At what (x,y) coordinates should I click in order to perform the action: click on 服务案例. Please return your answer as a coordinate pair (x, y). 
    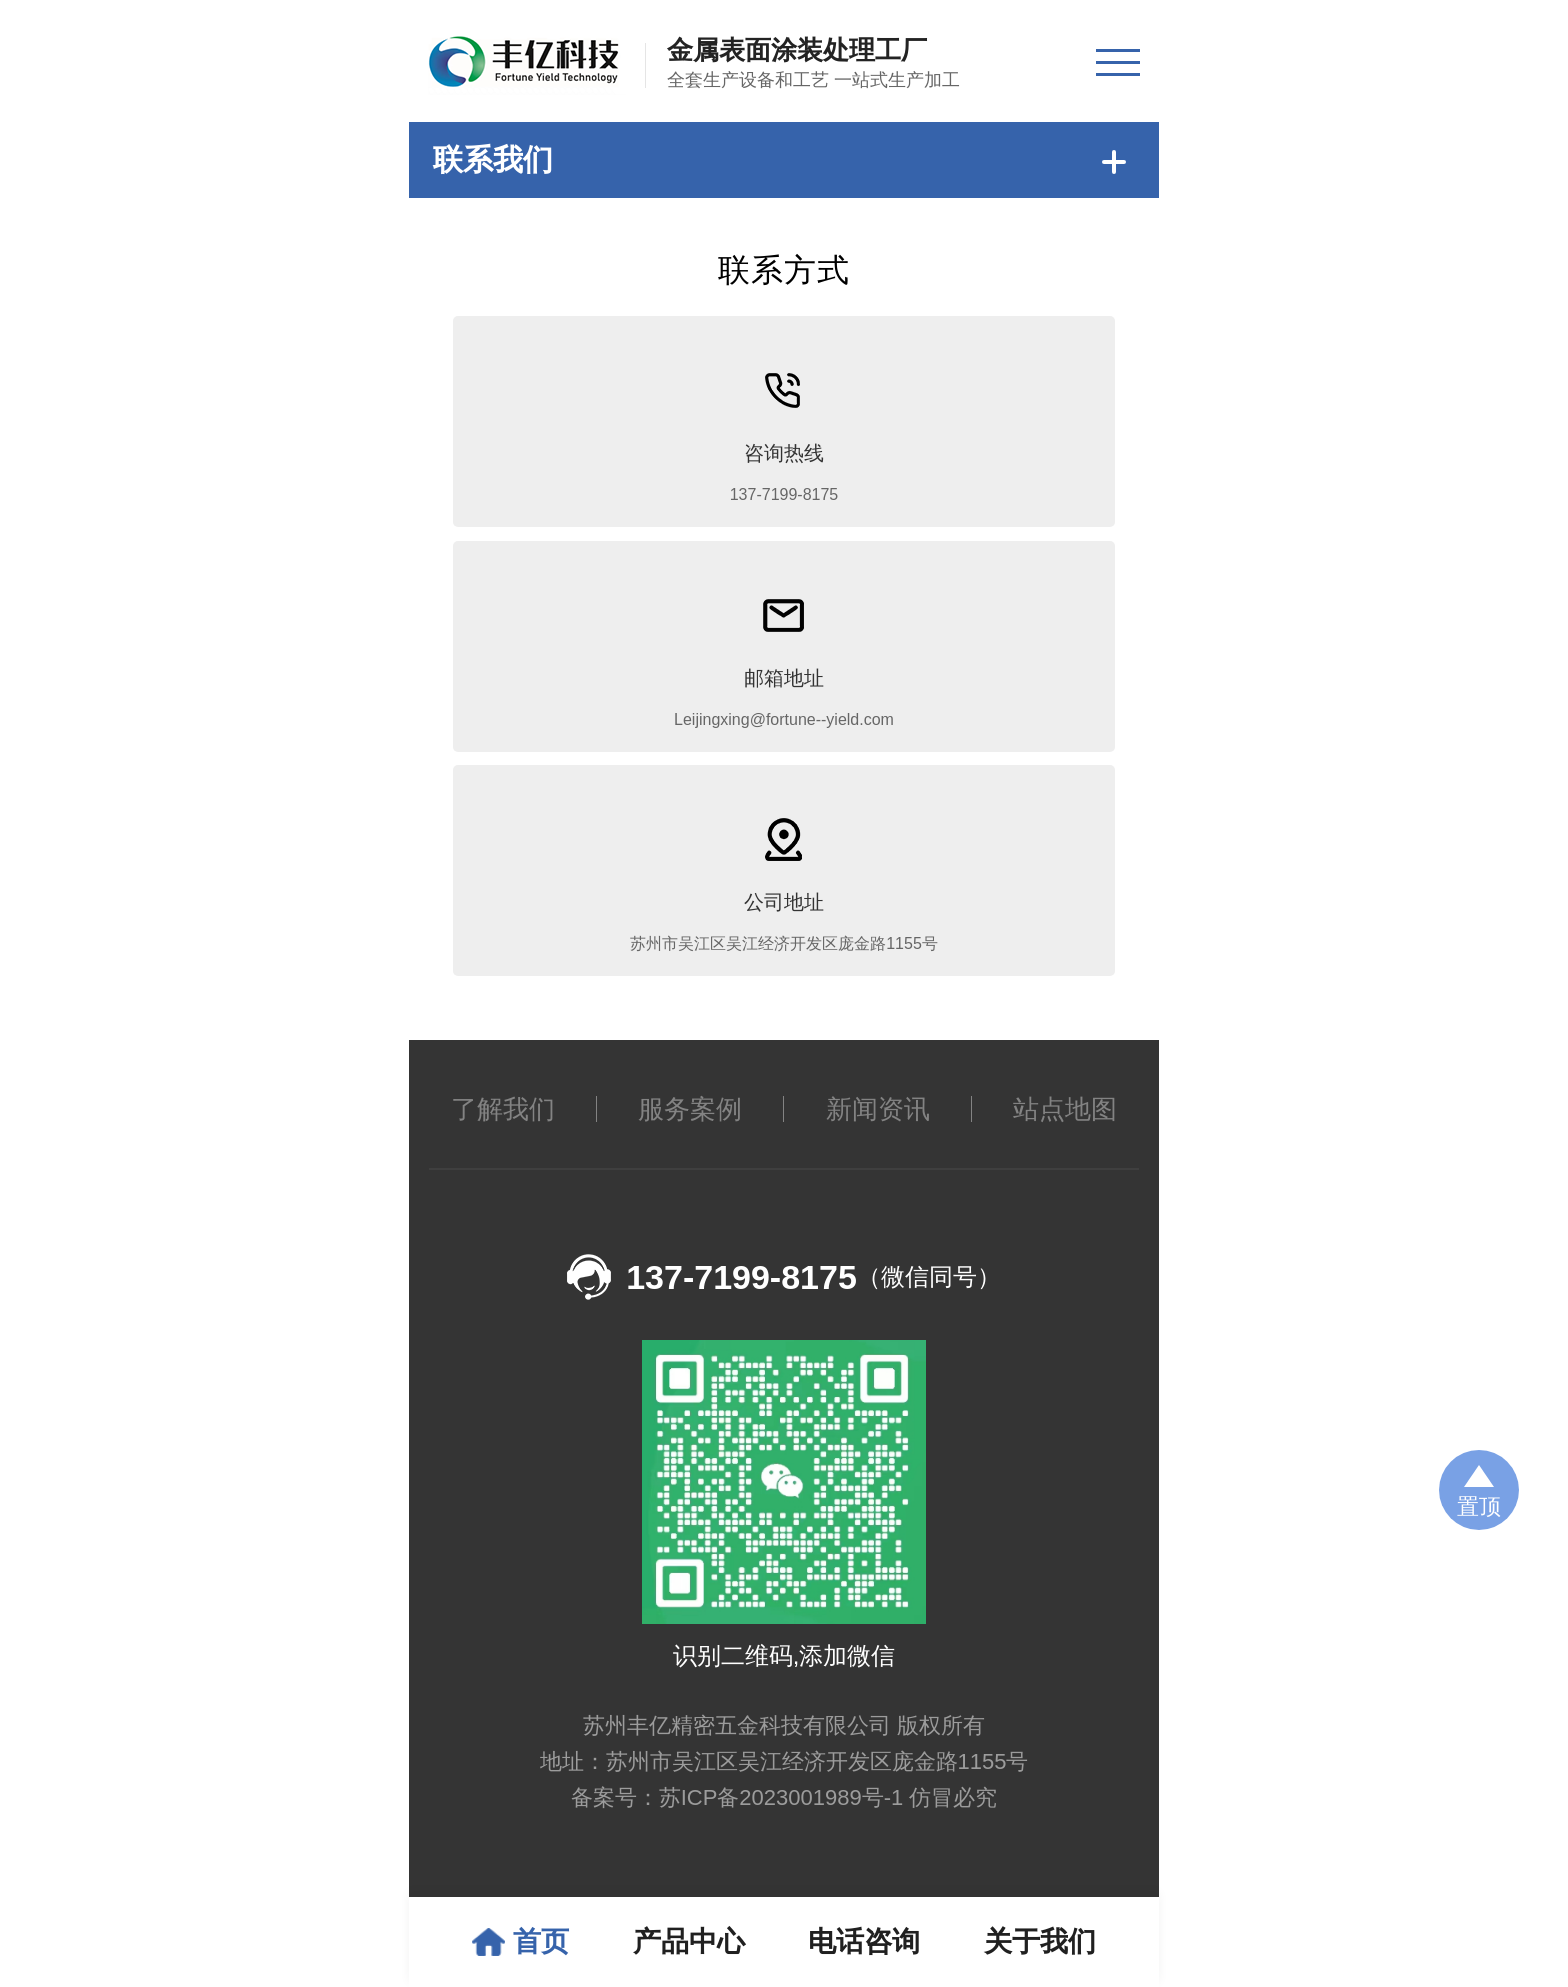
    Looking at the image, I should click on (690, 1140).